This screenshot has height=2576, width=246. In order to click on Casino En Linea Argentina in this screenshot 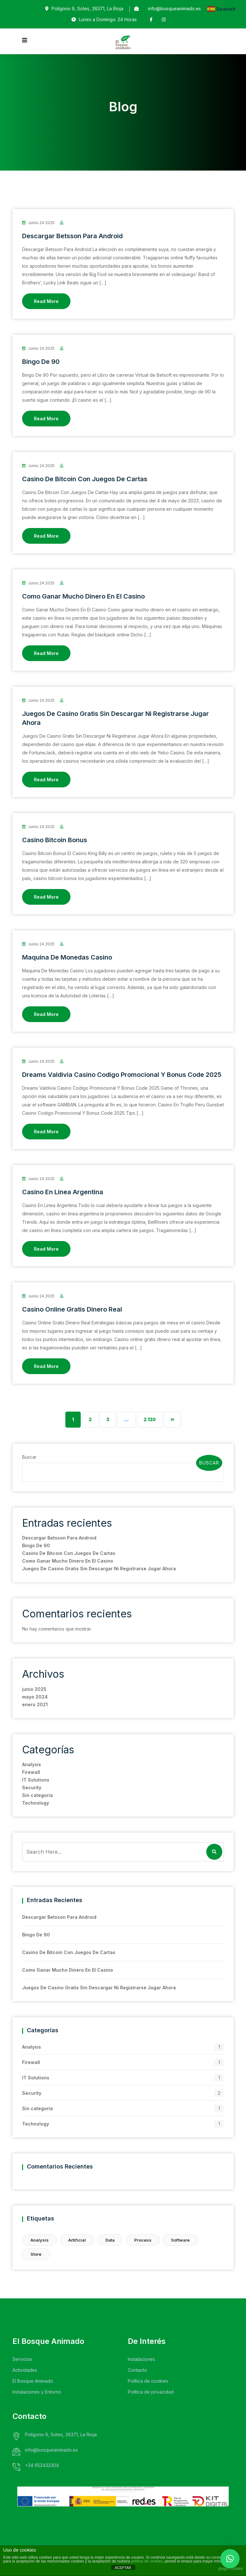, I will do `click(62, 1192)`.